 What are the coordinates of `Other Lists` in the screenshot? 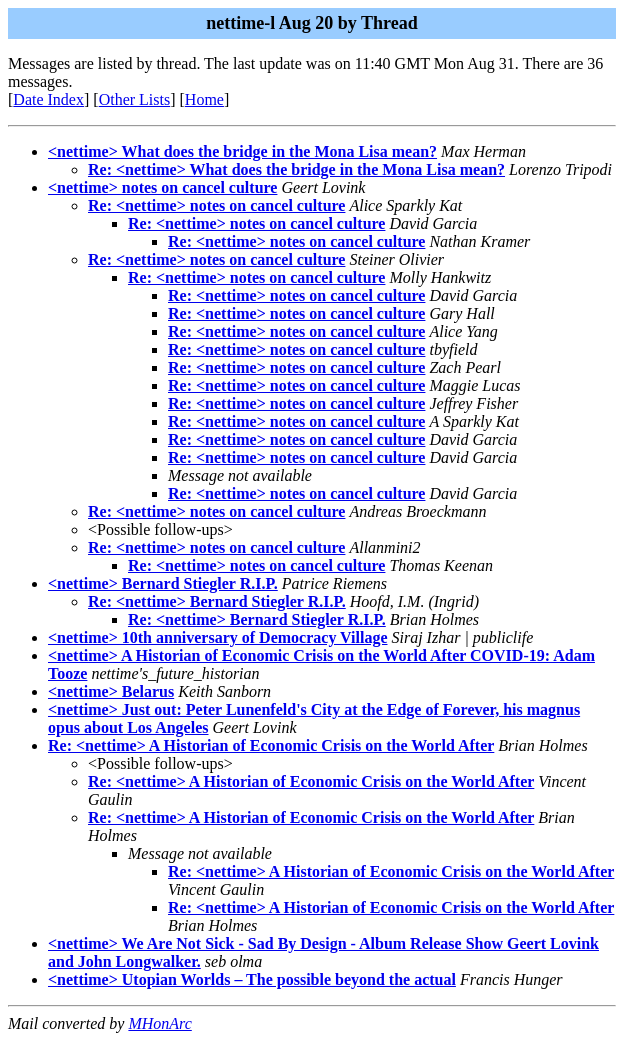 It's located at (135, 99).